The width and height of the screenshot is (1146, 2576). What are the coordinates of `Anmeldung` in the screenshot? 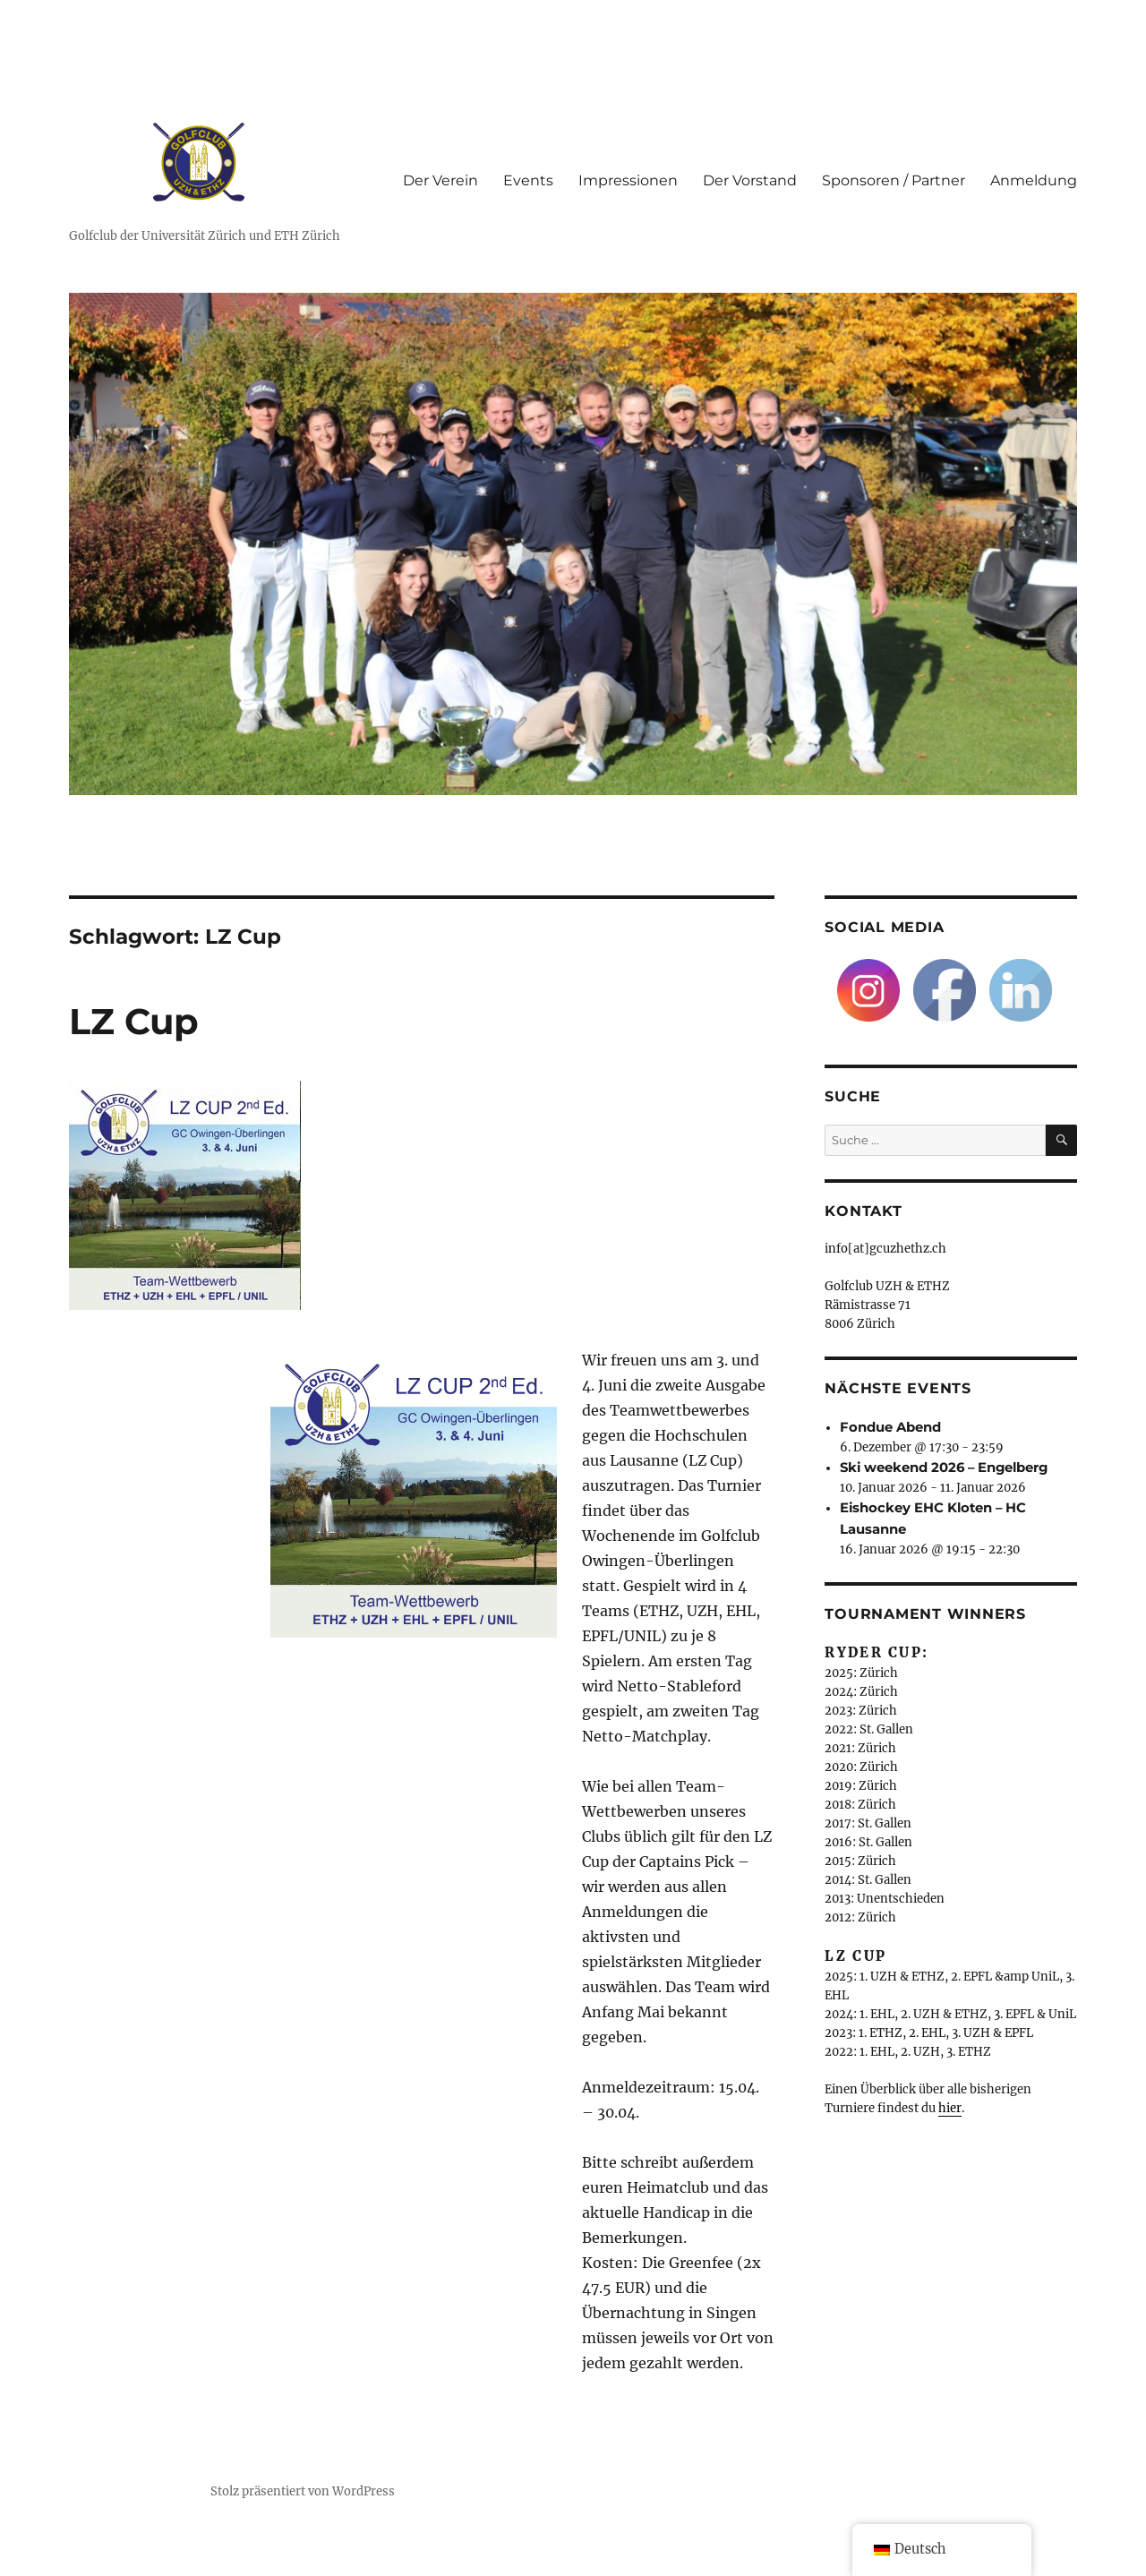 It's located at (1033, 180).